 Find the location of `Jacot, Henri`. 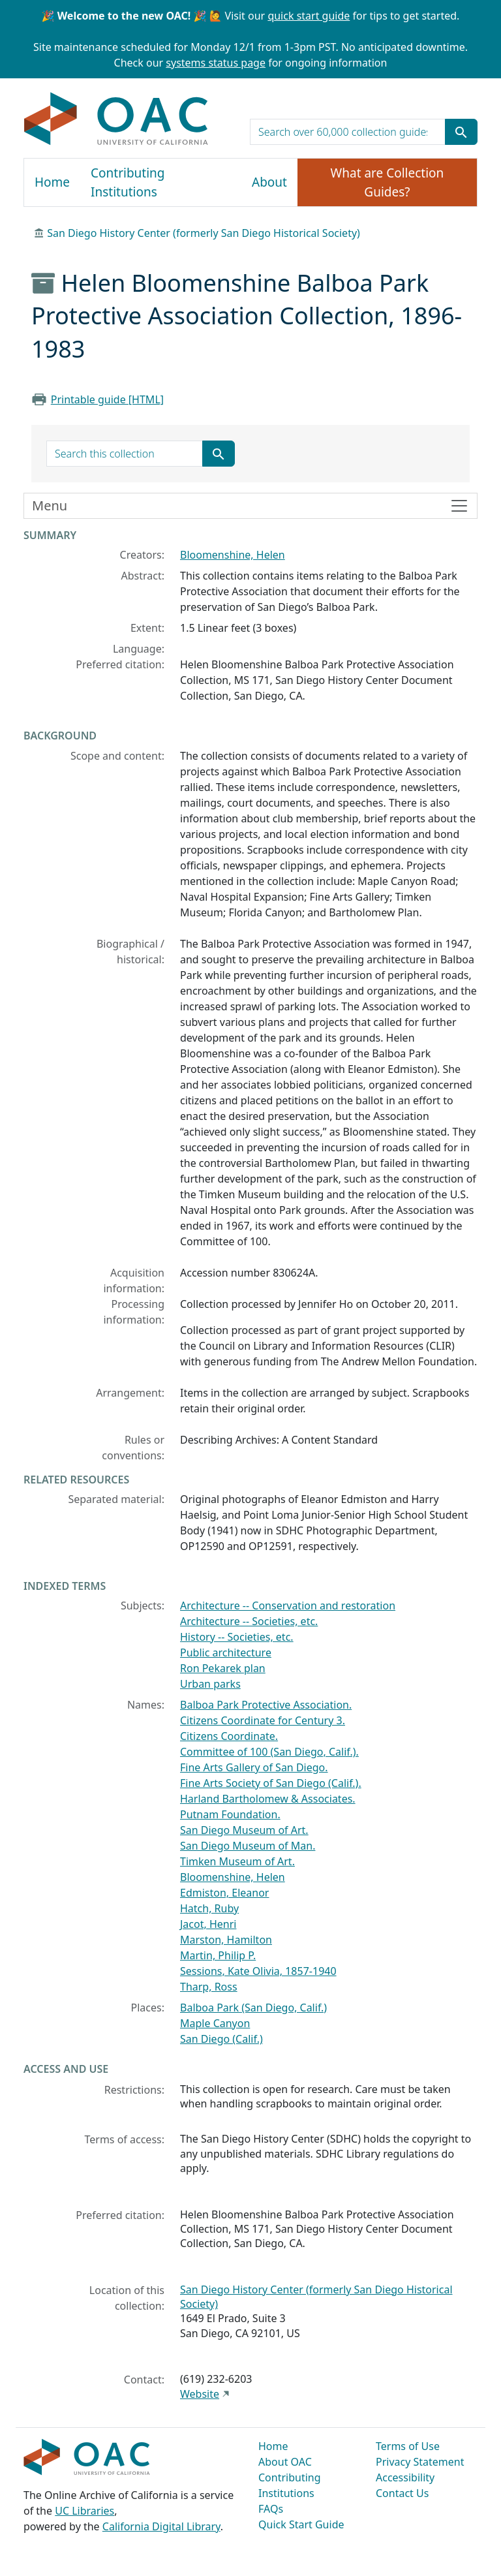

Jacot, Henri is located at coordinates (208, 1924).